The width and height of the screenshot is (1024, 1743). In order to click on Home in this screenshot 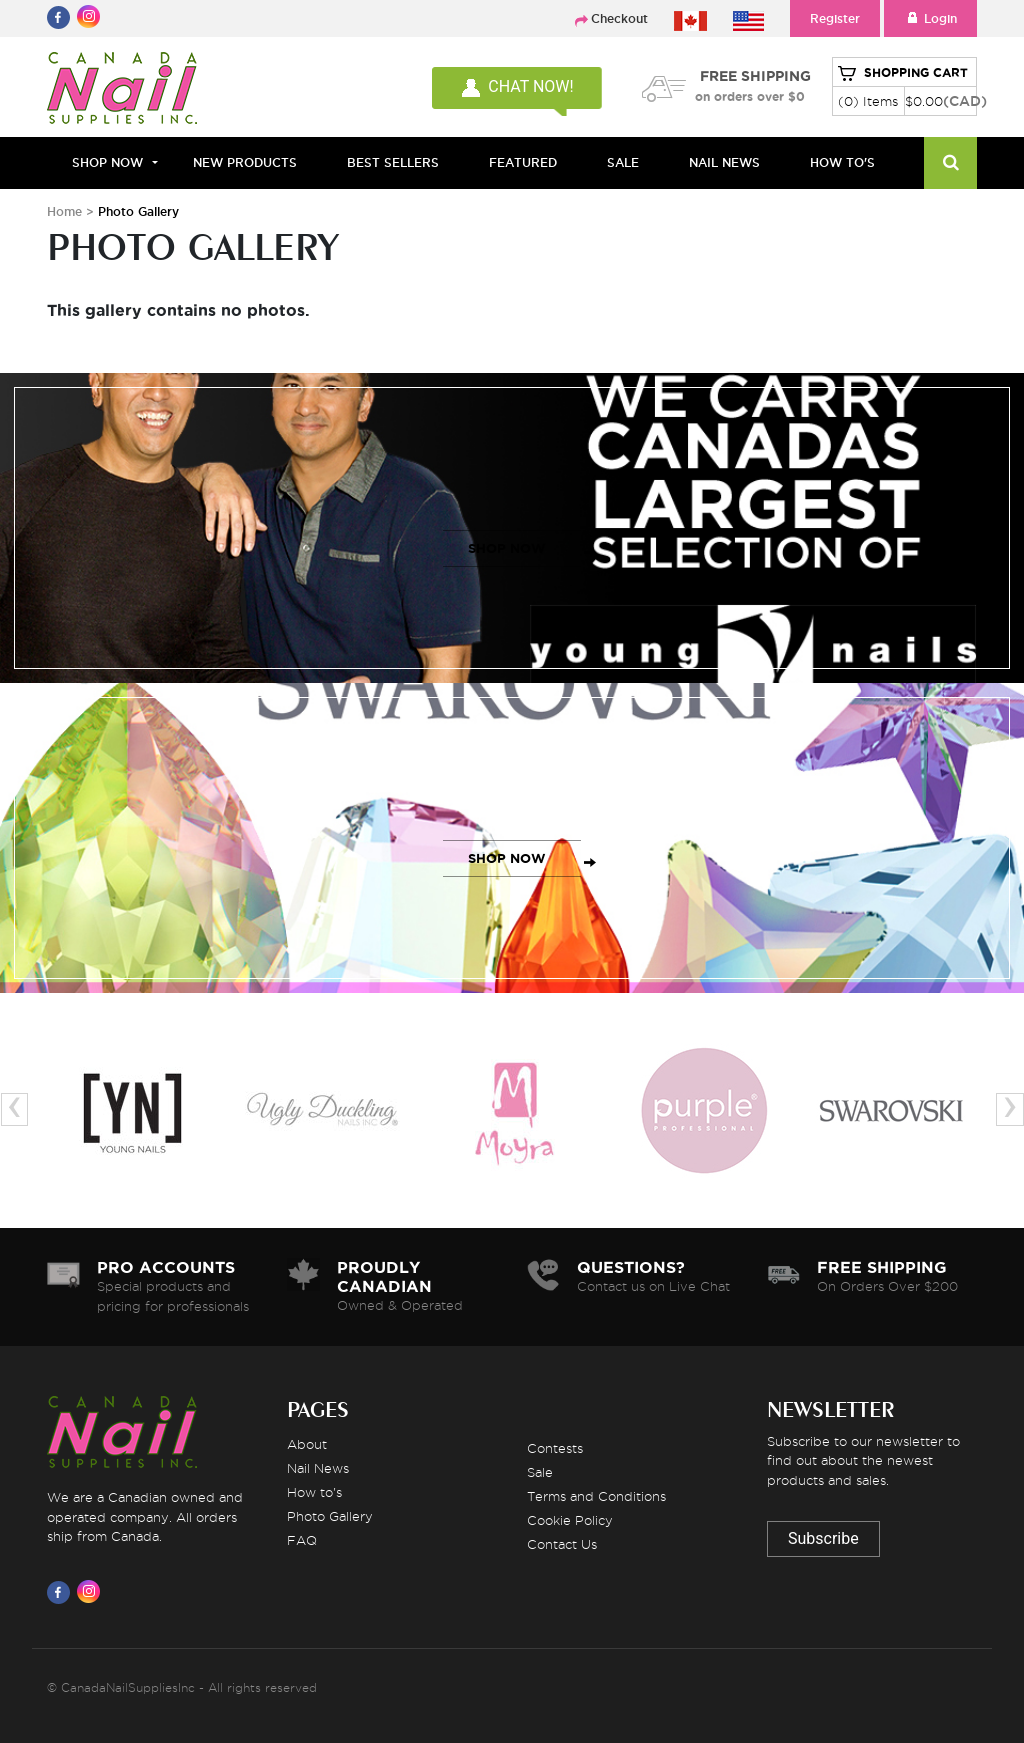, I will do `click(64, 211)`.